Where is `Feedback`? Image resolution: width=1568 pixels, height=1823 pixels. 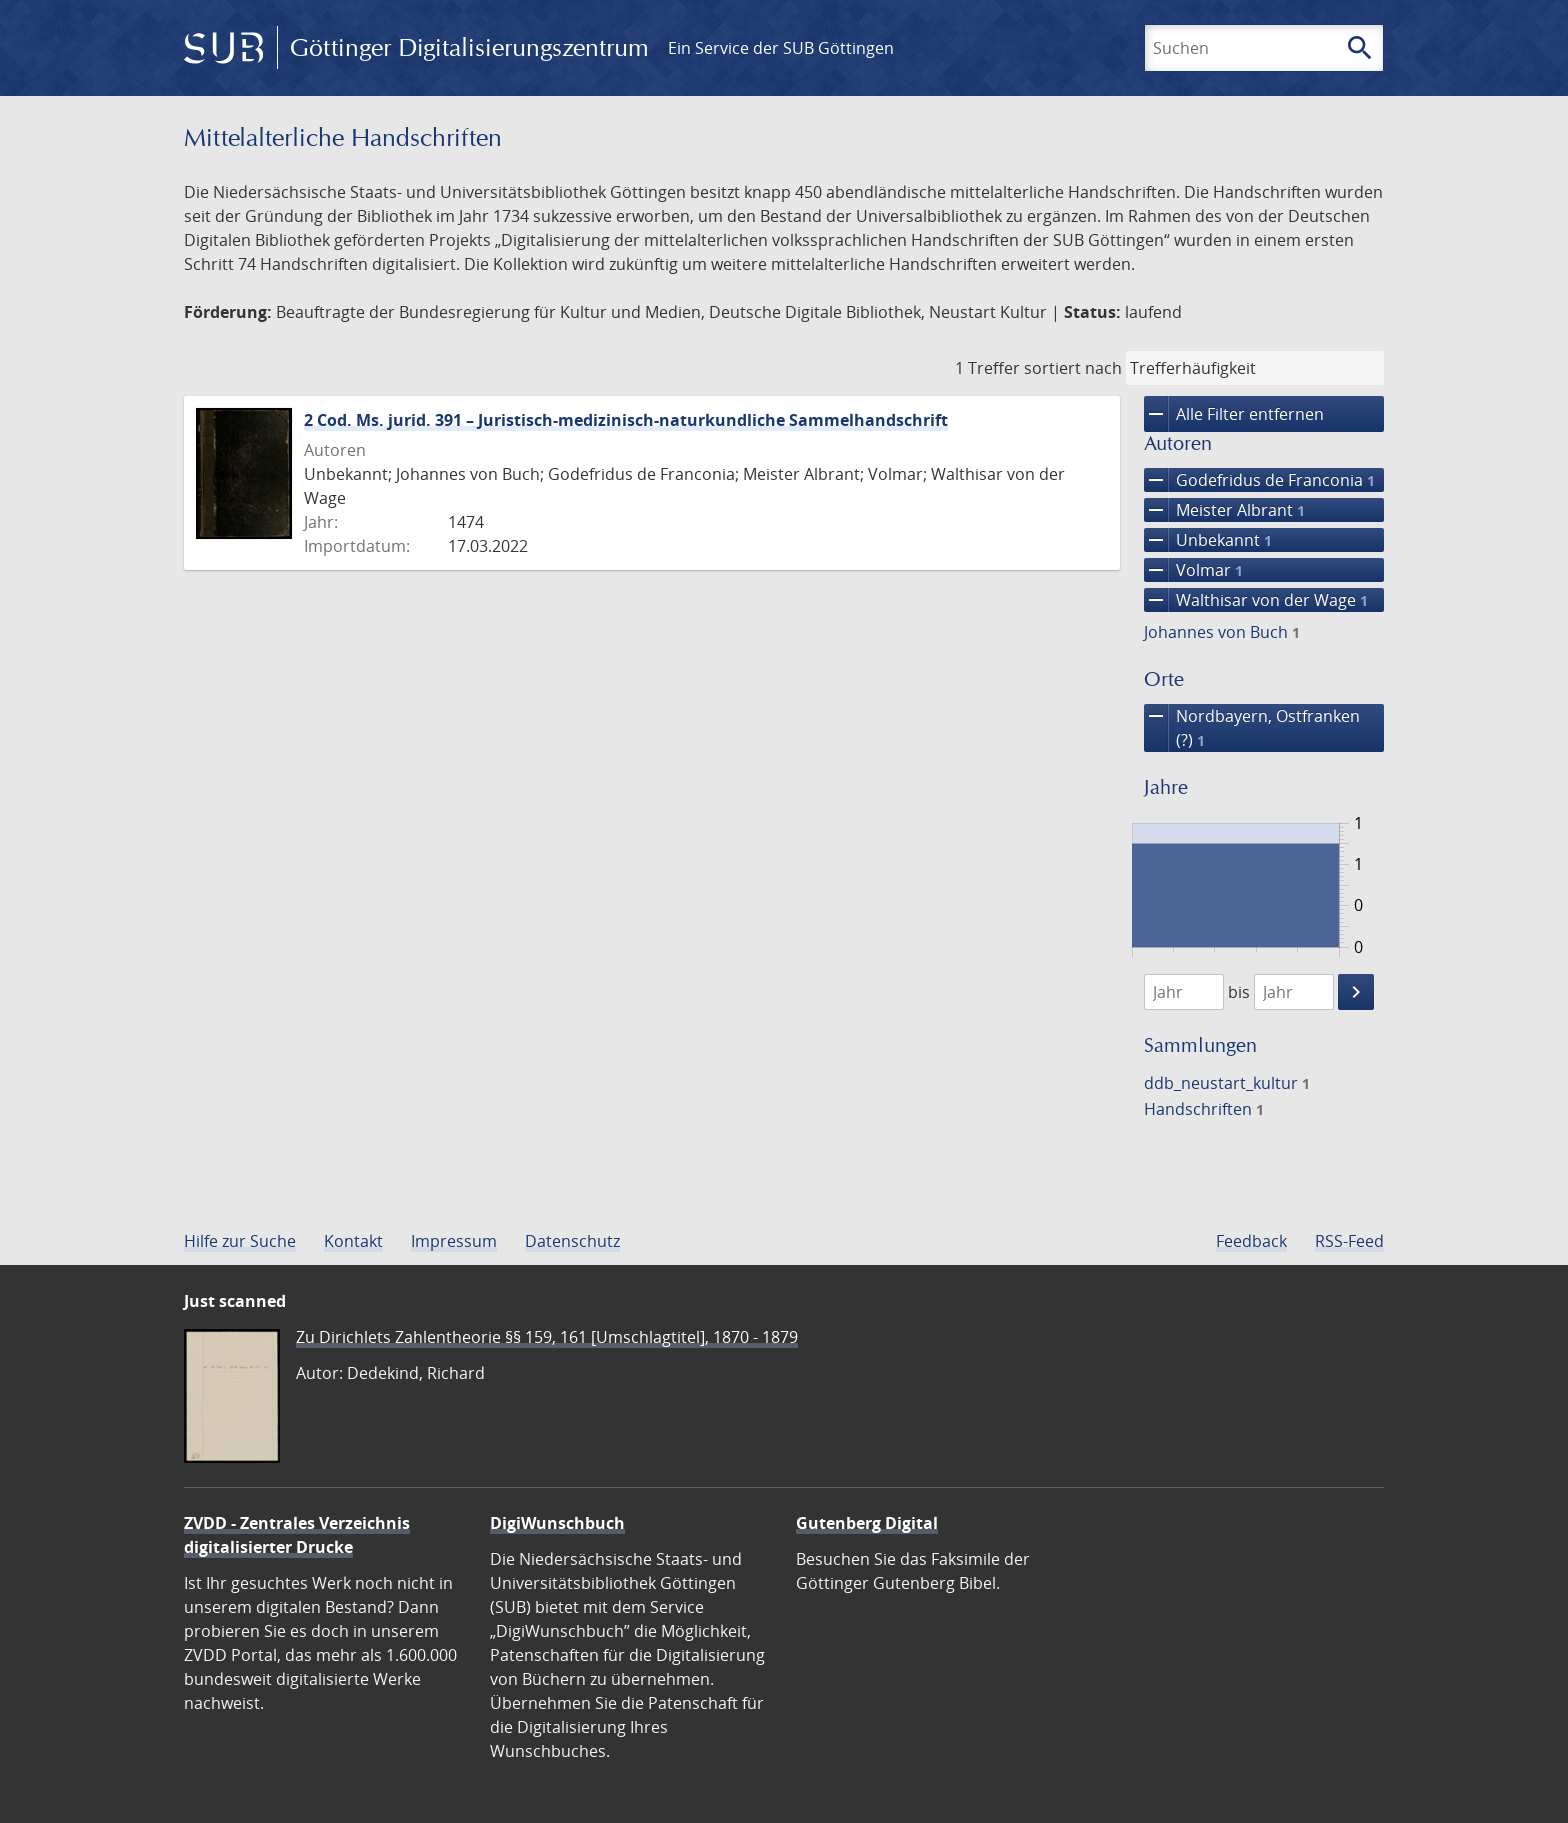
Feedback is located at coordinates (1251, 1241).